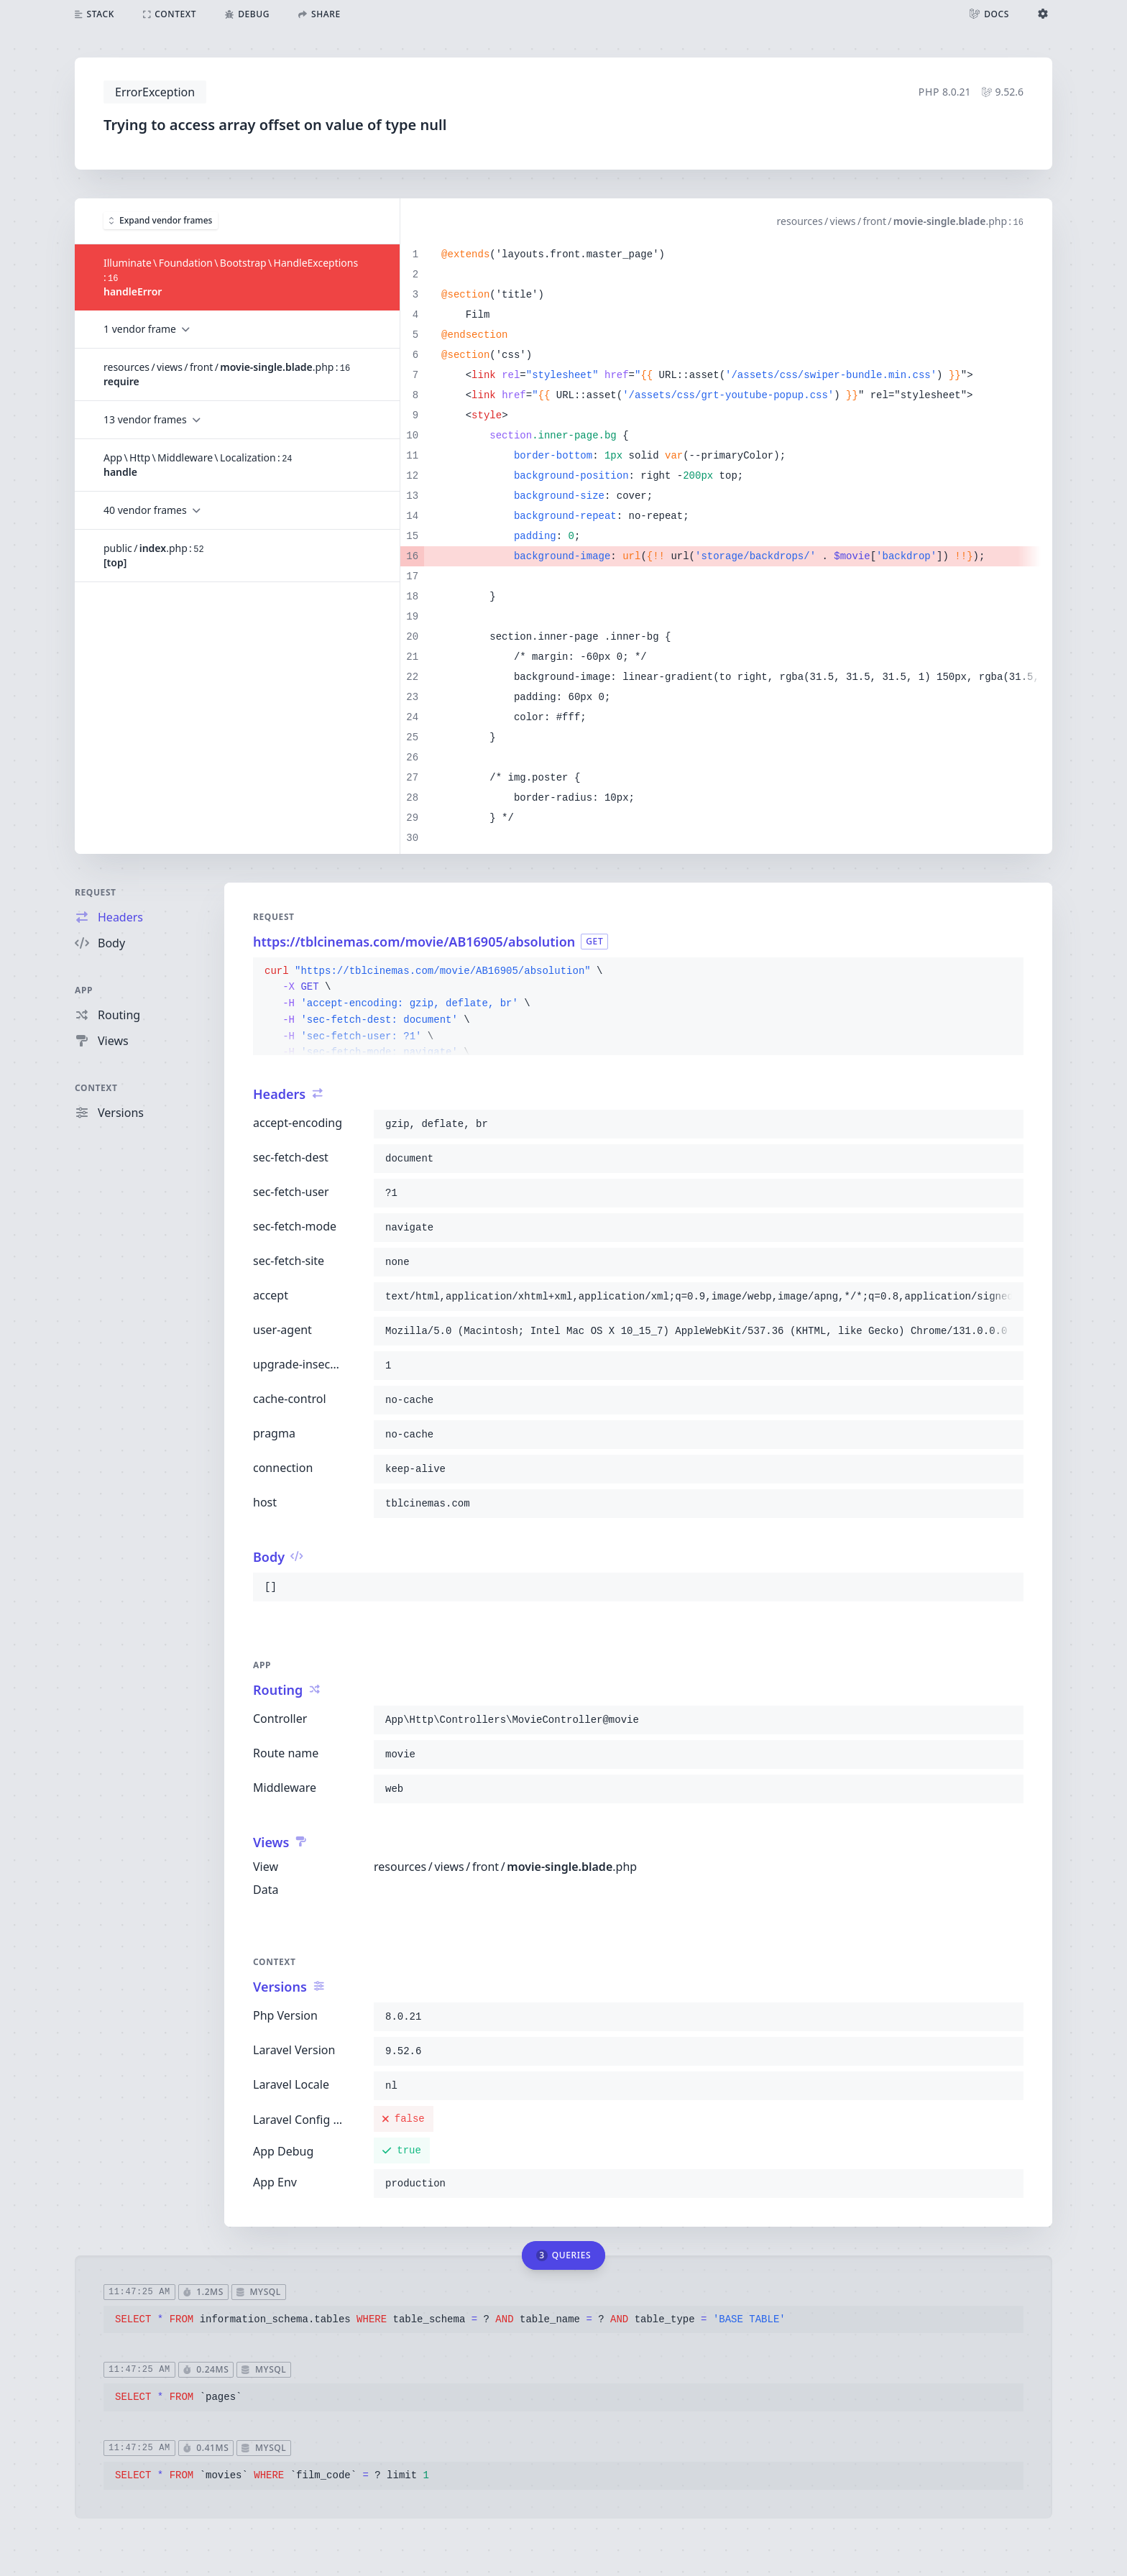  What do you see at coordinates (96, 1088) in the screenshot?
I see `Context` at bounding box center [96, 1088].